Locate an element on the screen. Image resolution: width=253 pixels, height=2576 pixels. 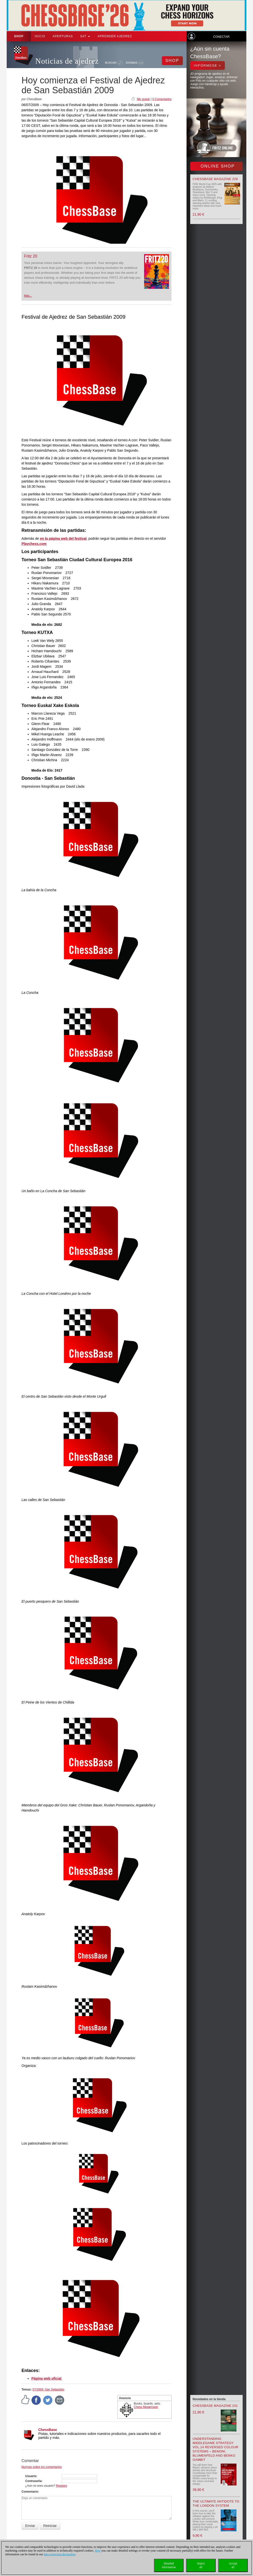
data protection declaration is located at coordinates (59, 2554).